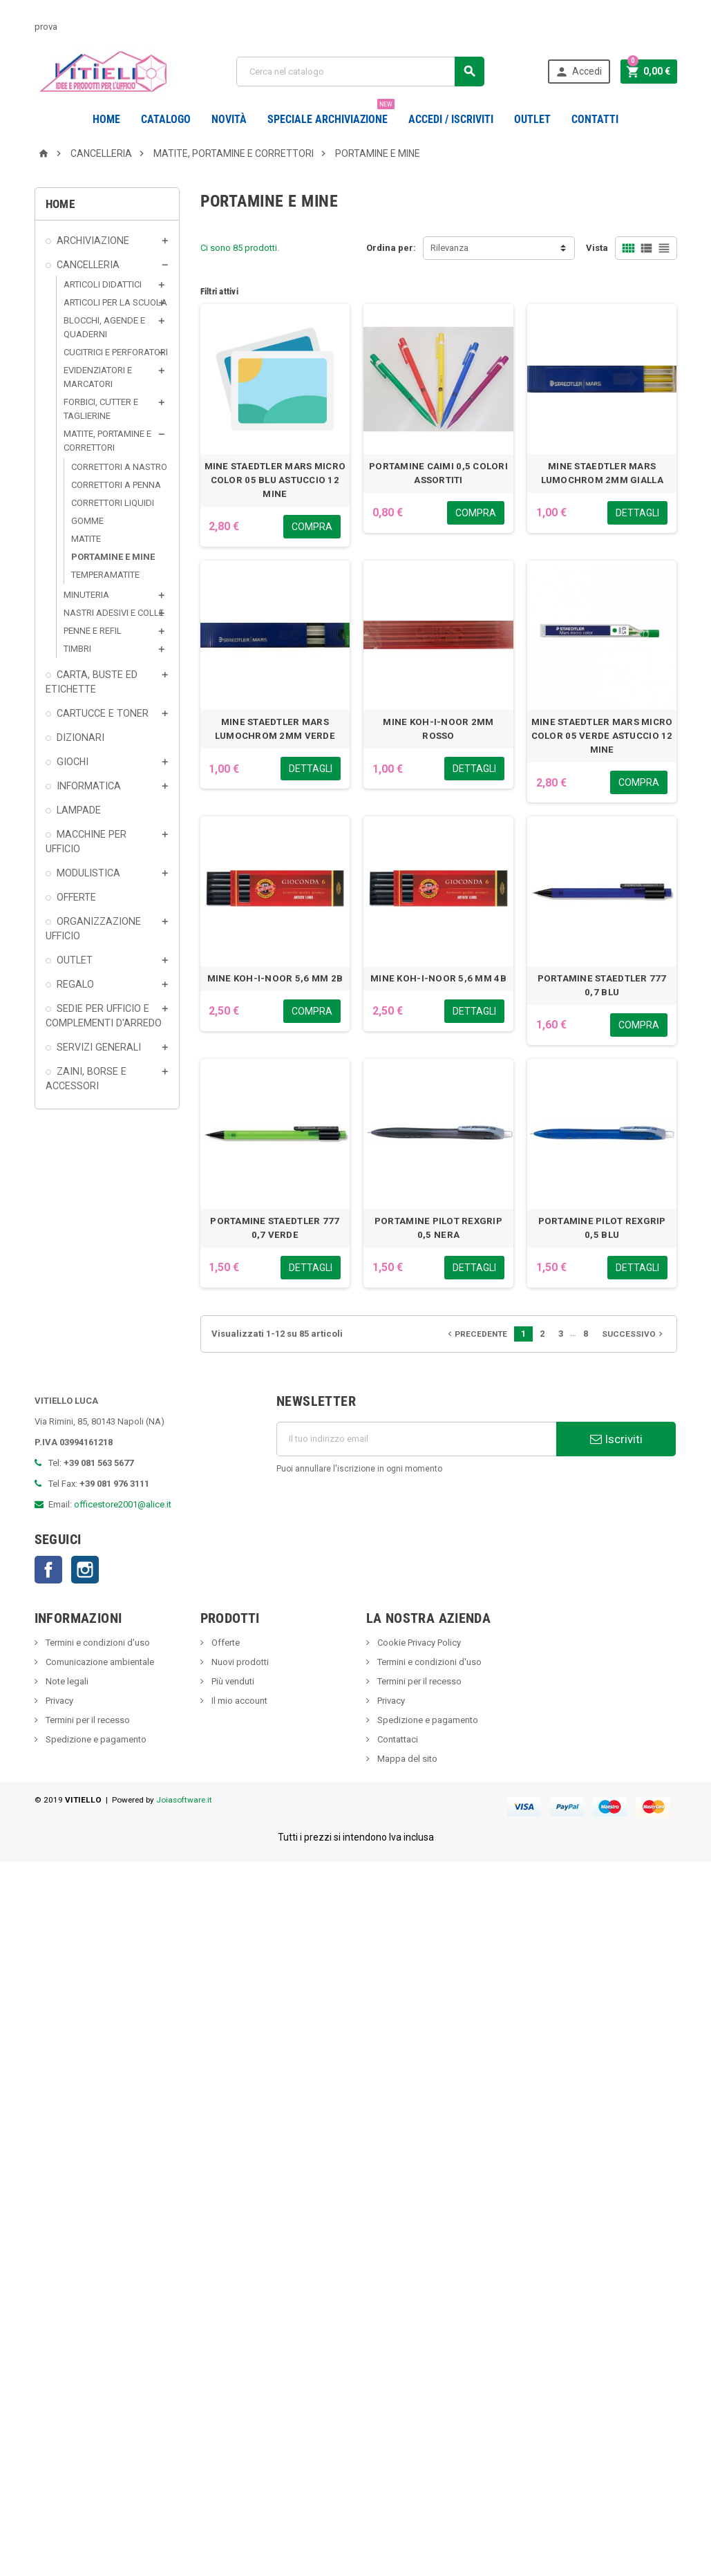 Image resolution: width=711 pixels, height=2576 pixels. Describe the element at coordinates (113, 591) in the screenshot. I see `PORTAMINE E MINE` at that location.